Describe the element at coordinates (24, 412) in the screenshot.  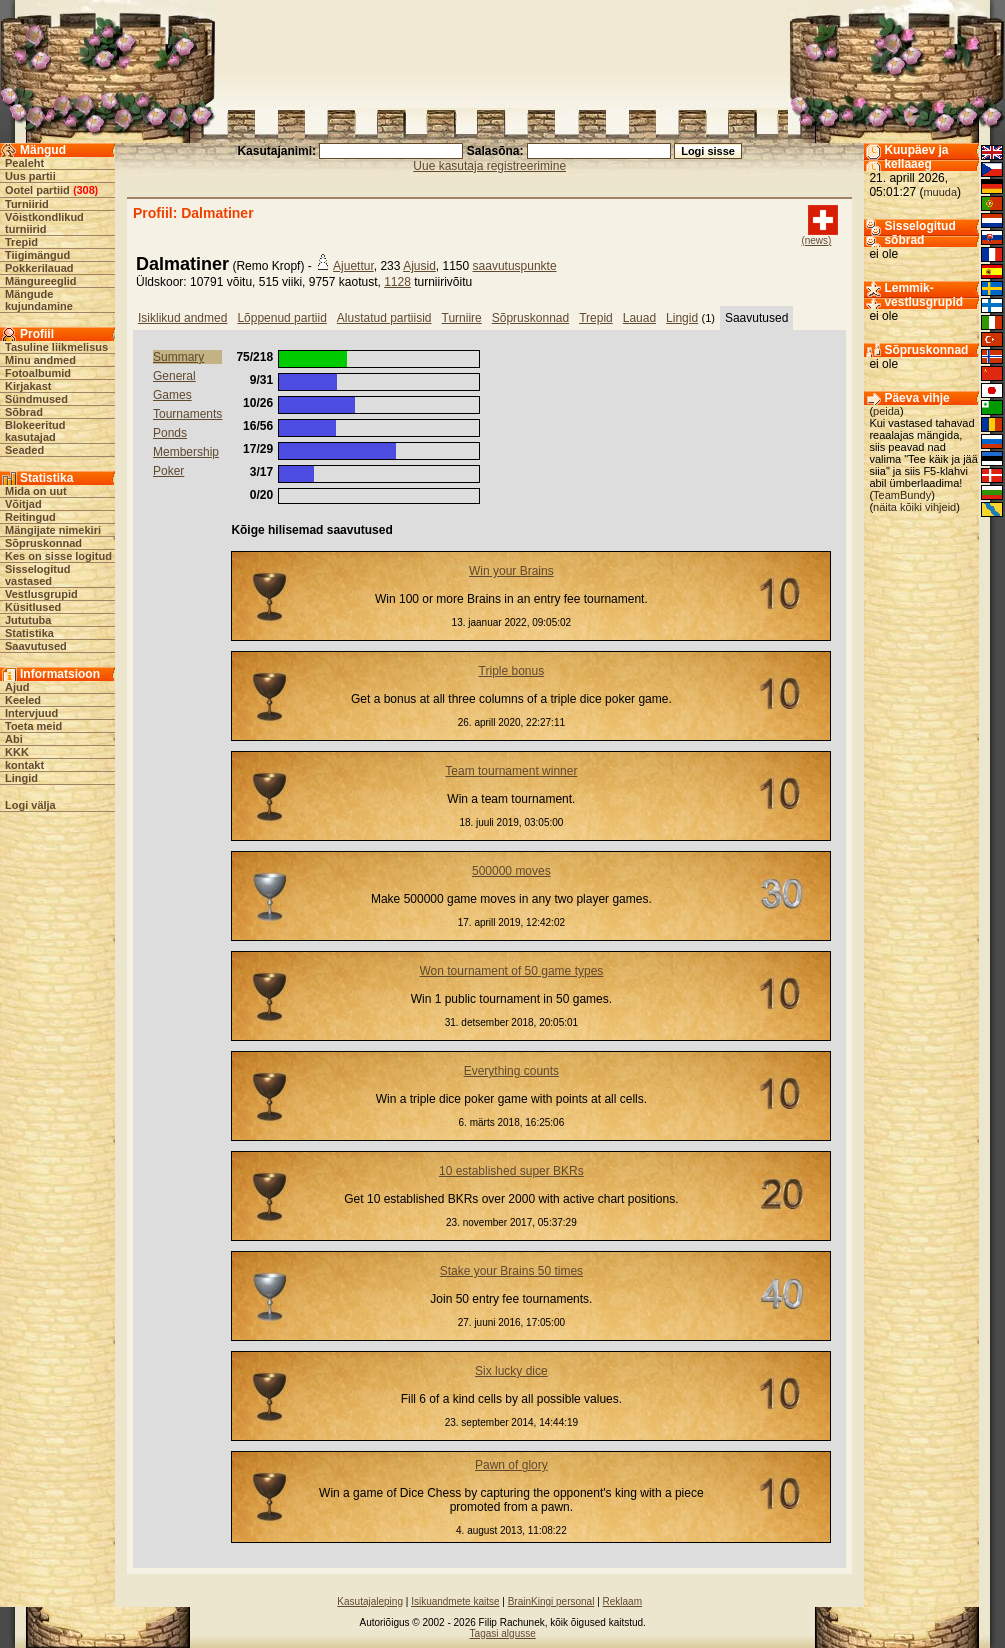
I see `Sõbrad` at that location.